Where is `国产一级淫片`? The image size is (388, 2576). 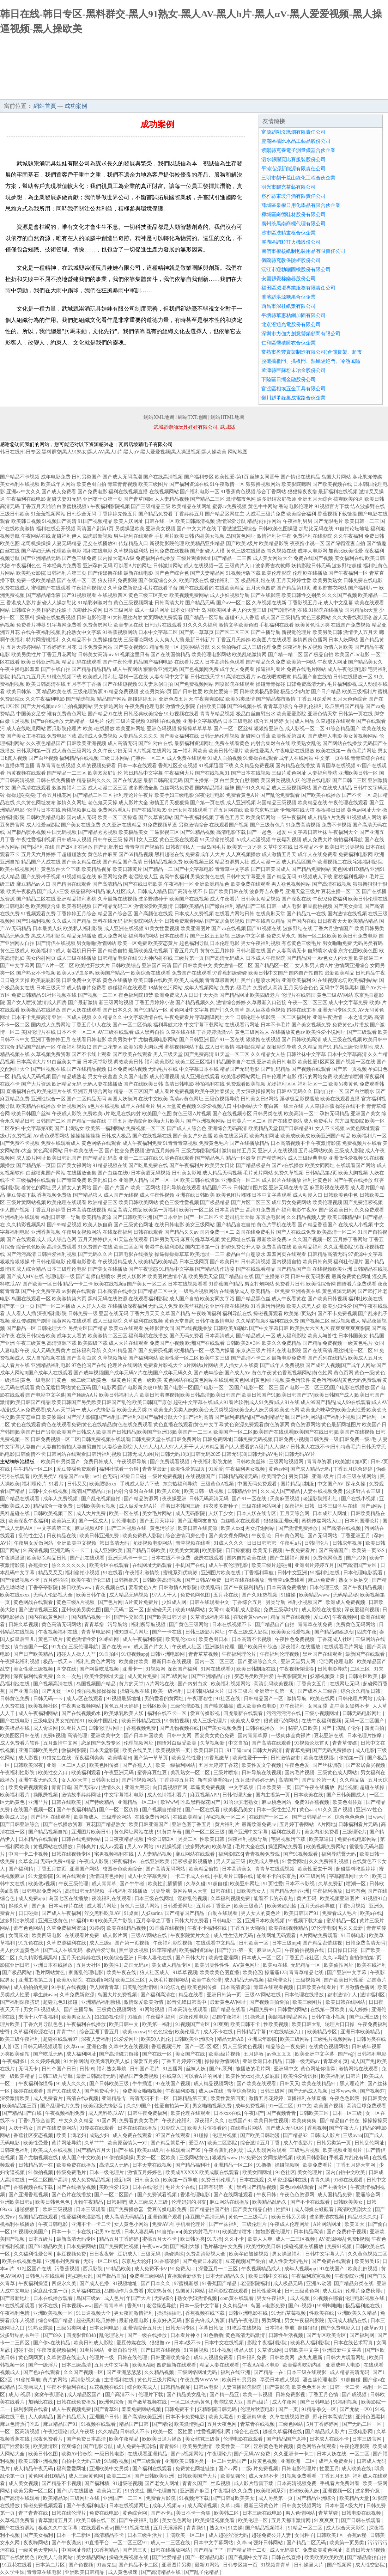
国产一级淫片 is located at coordinates (43, 2365).